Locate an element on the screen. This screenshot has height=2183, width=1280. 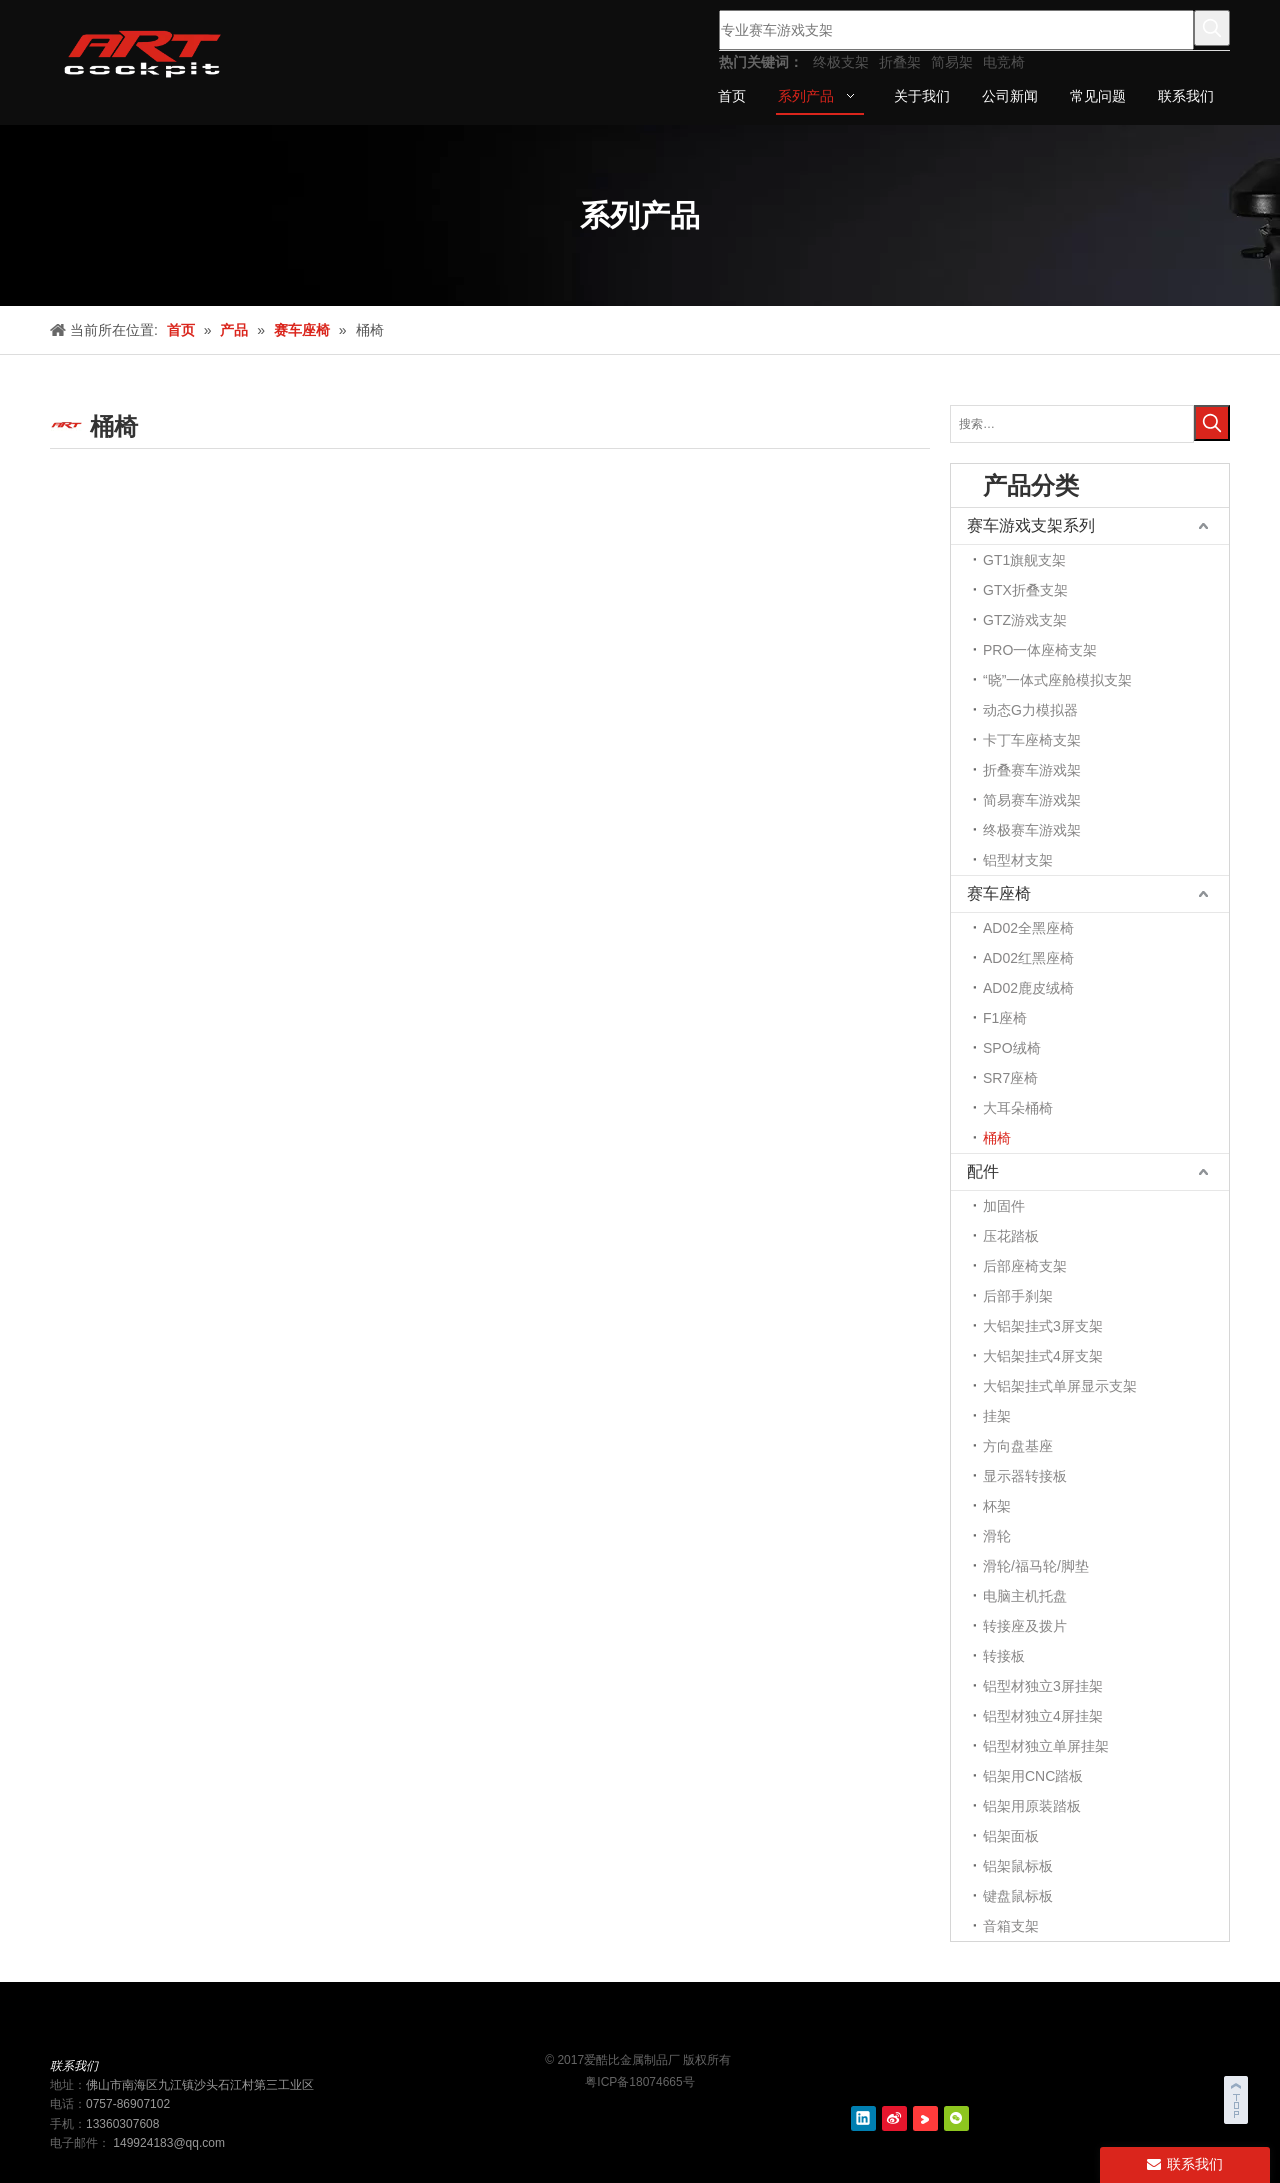
电竞椅 is located at coordinates (1004, 62).